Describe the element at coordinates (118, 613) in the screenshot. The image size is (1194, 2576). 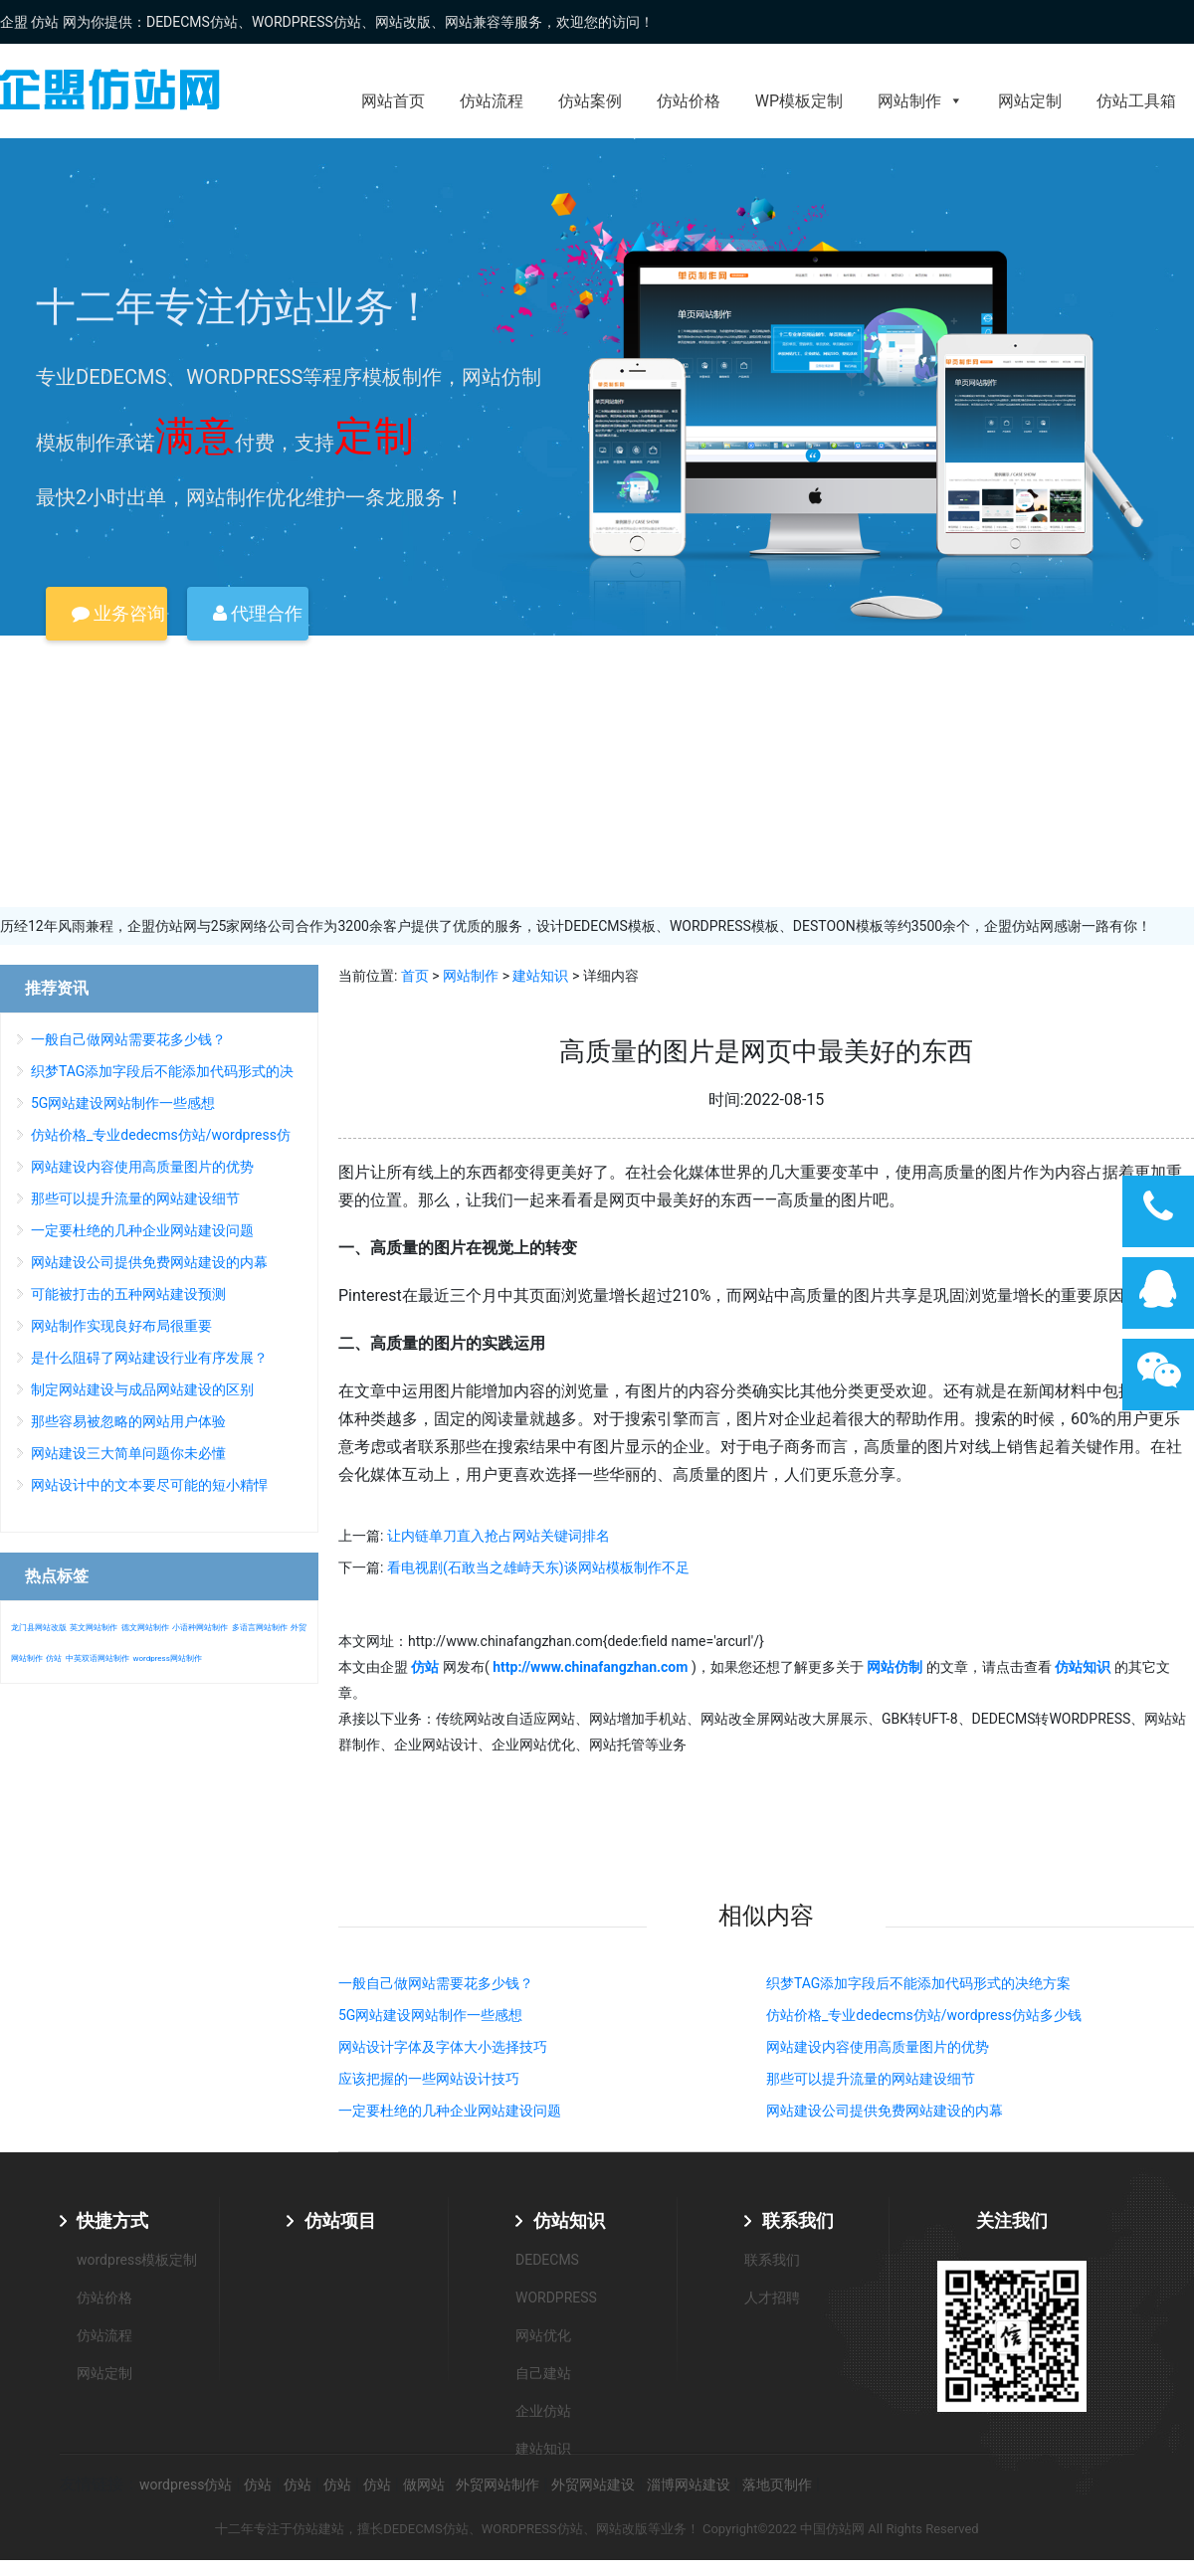
I see `业务咨询` at that location.